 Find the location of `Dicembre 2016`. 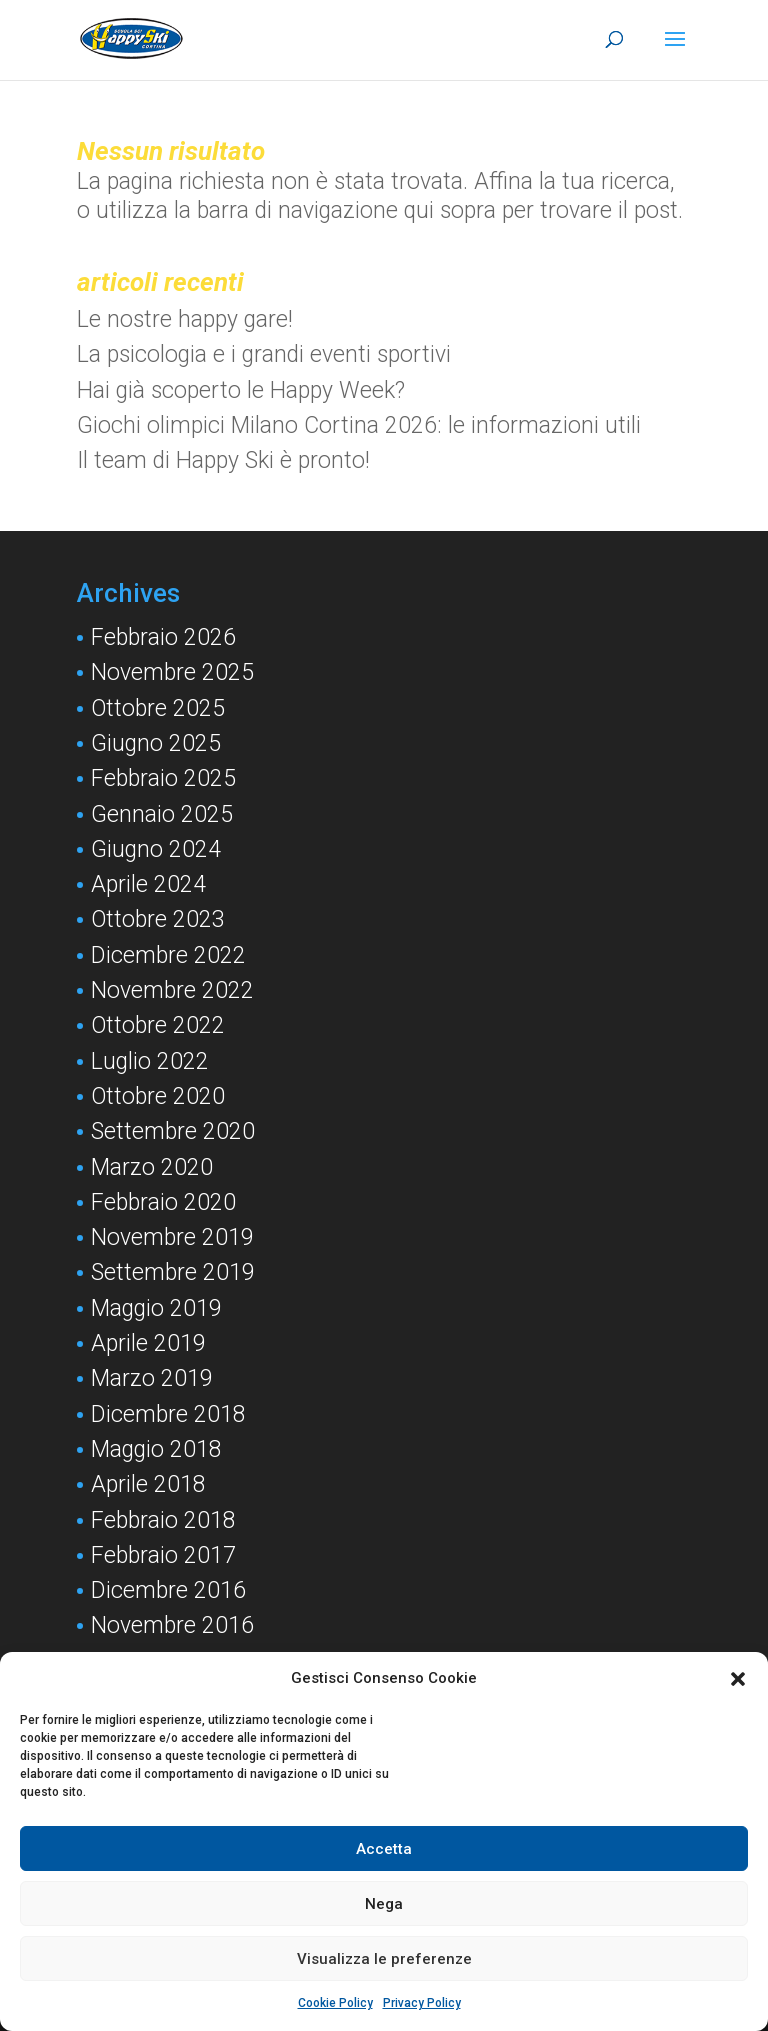

Dicembre 2016 is located at coordinates (168, 1590).